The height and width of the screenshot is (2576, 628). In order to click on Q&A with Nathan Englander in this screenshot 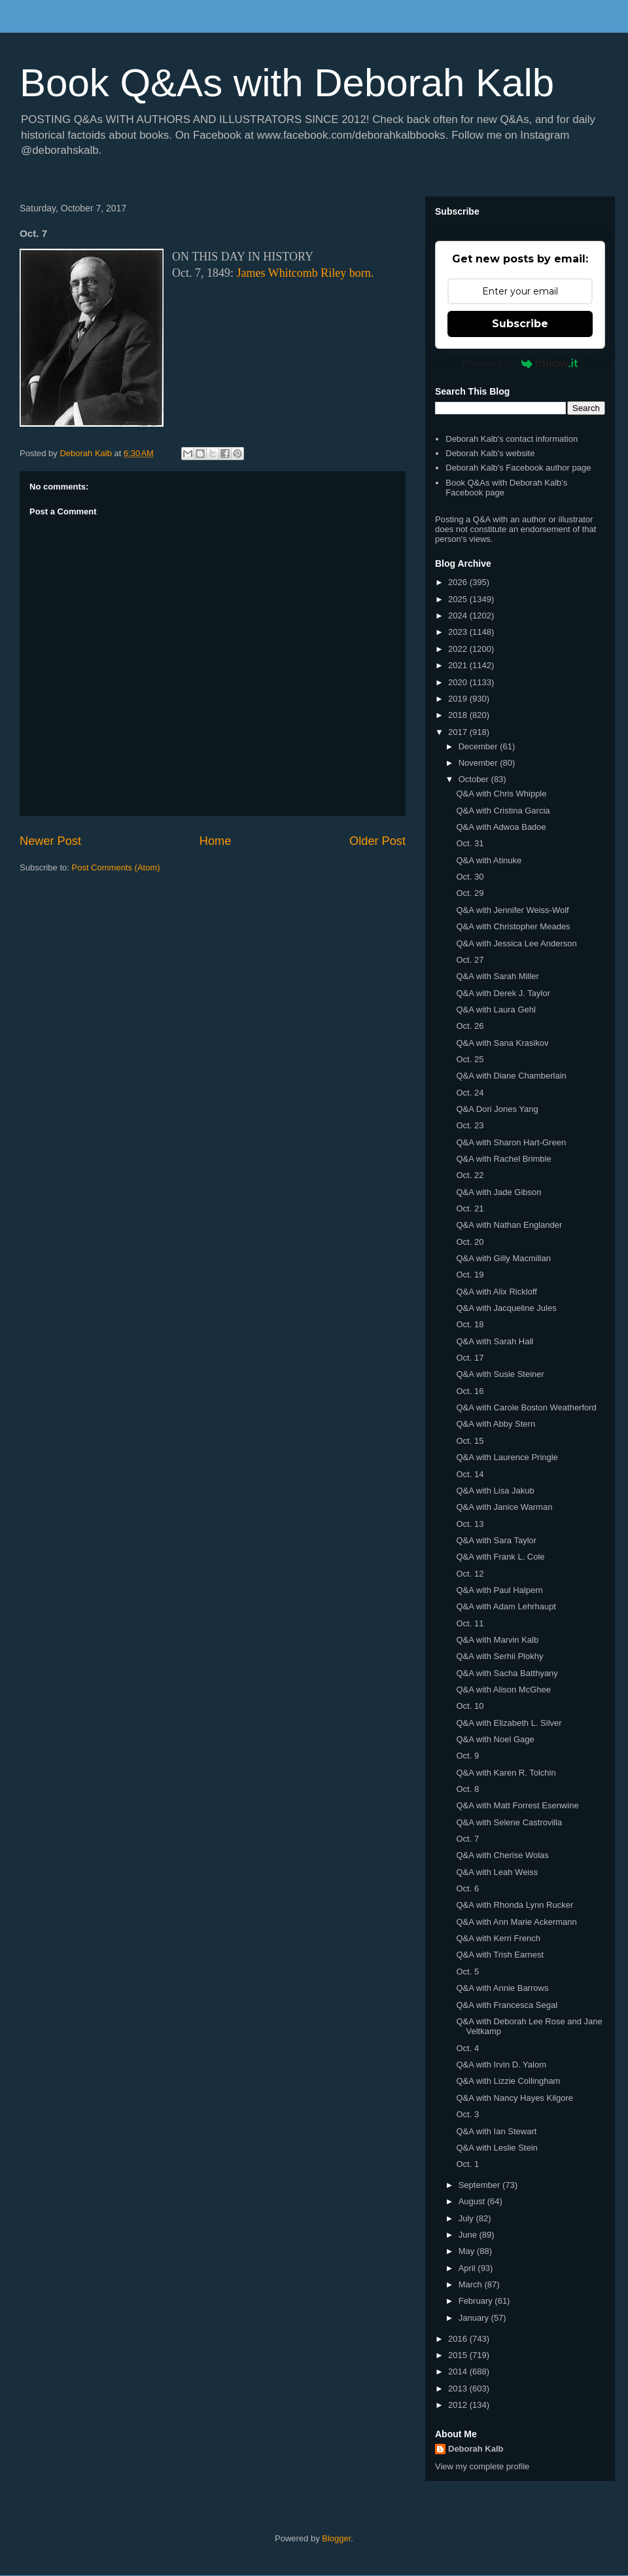, I will do `click(509, 1225)`.